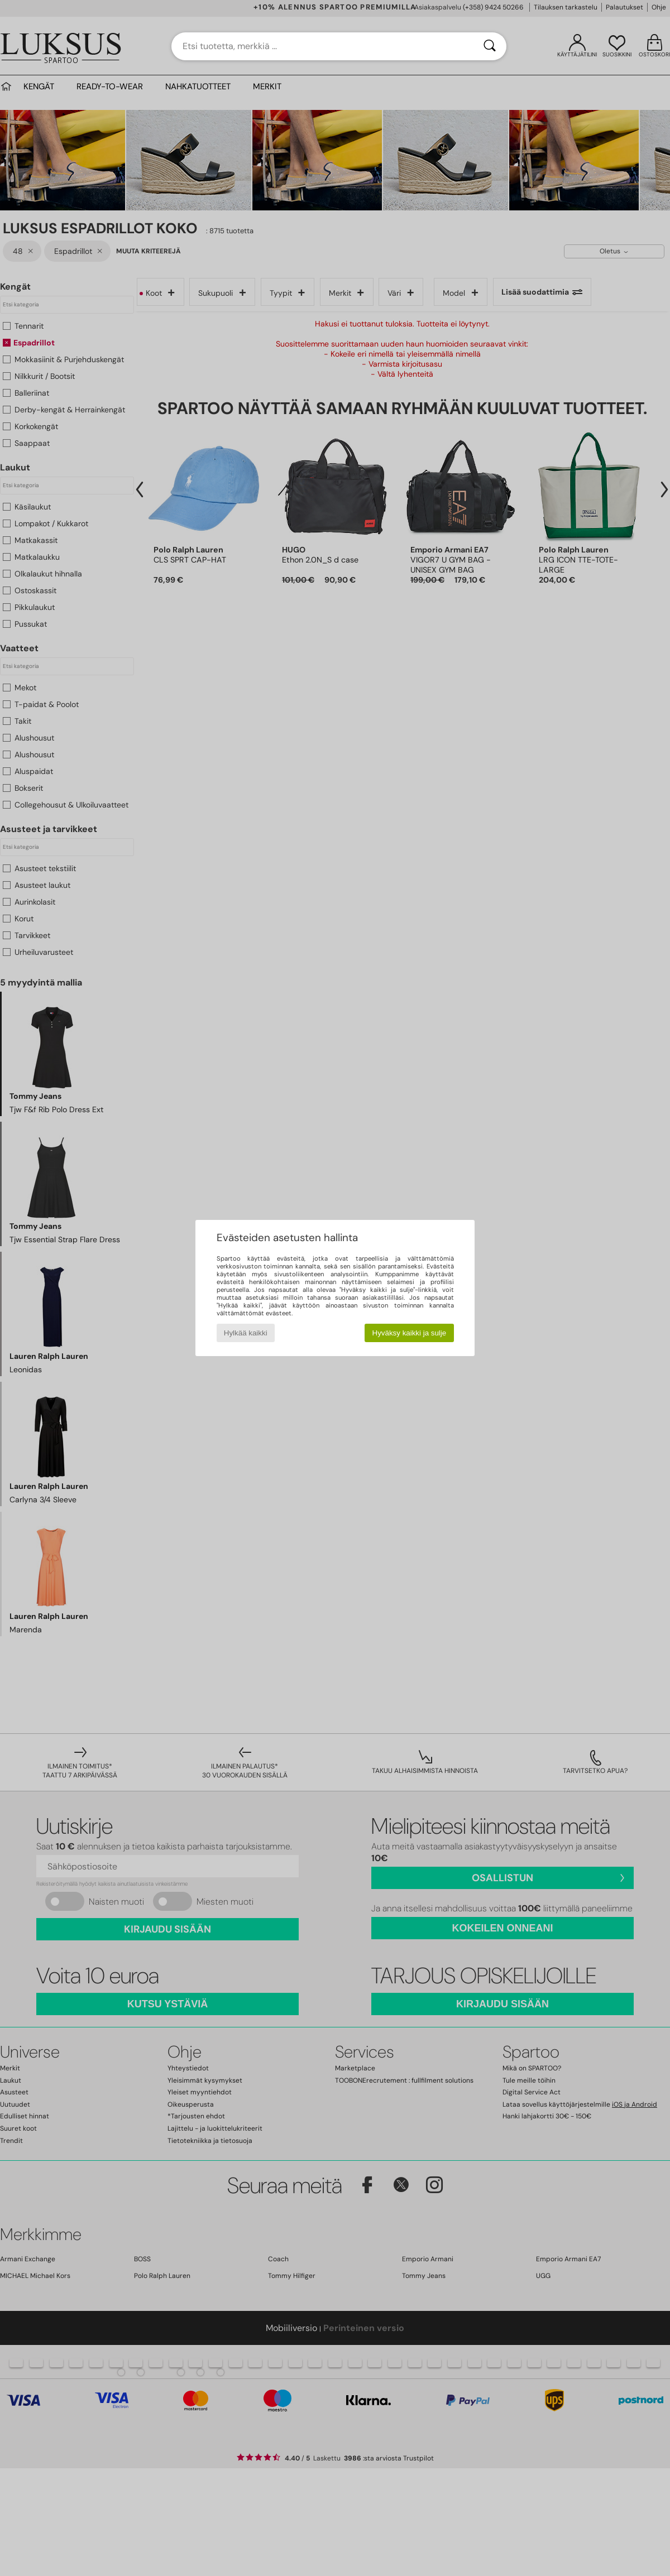 The width and height of the screenshot is (670, 2576). What do you see at coordinates (409, 1333) in the screenshot?
I see `Hyväksy kaikki ja sulje` at bounding box center [409, 1333].